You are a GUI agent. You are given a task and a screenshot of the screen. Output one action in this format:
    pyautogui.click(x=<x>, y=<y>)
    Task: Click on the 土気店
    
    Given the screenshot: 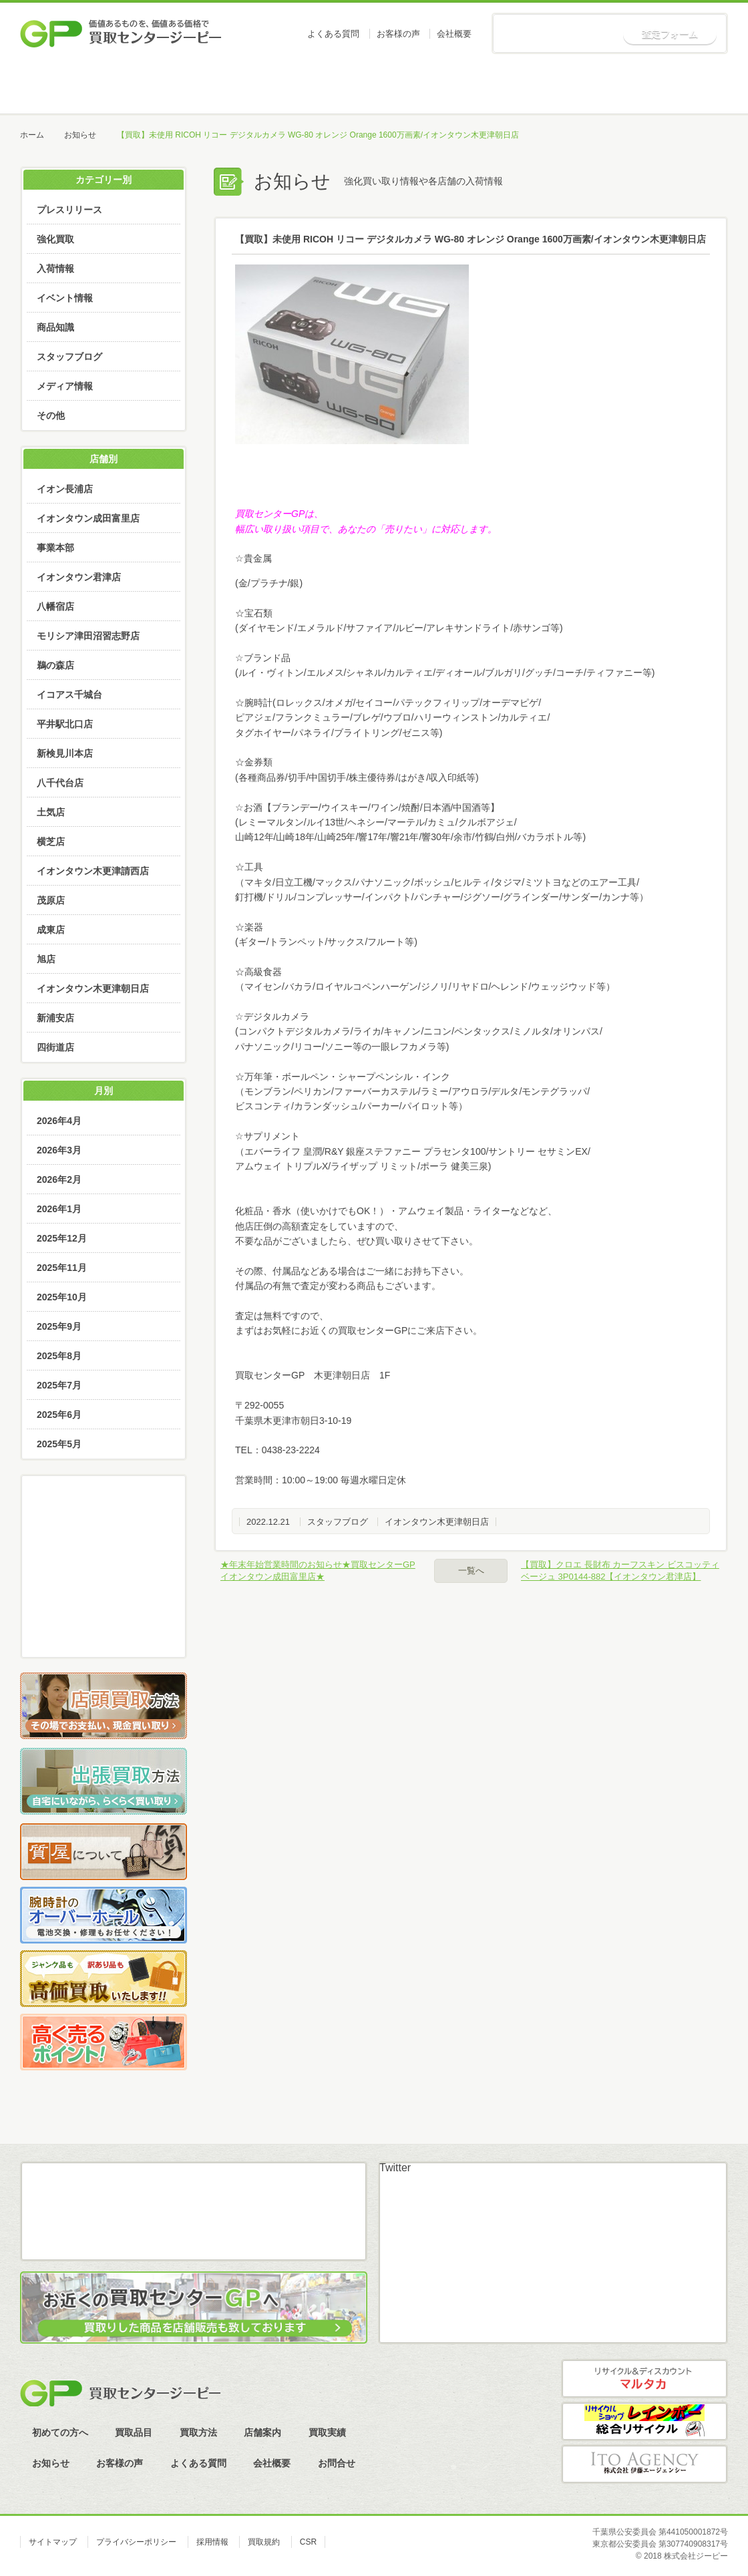 What is the action you would take?
    pyautogui.click(x=51, y=812)
    